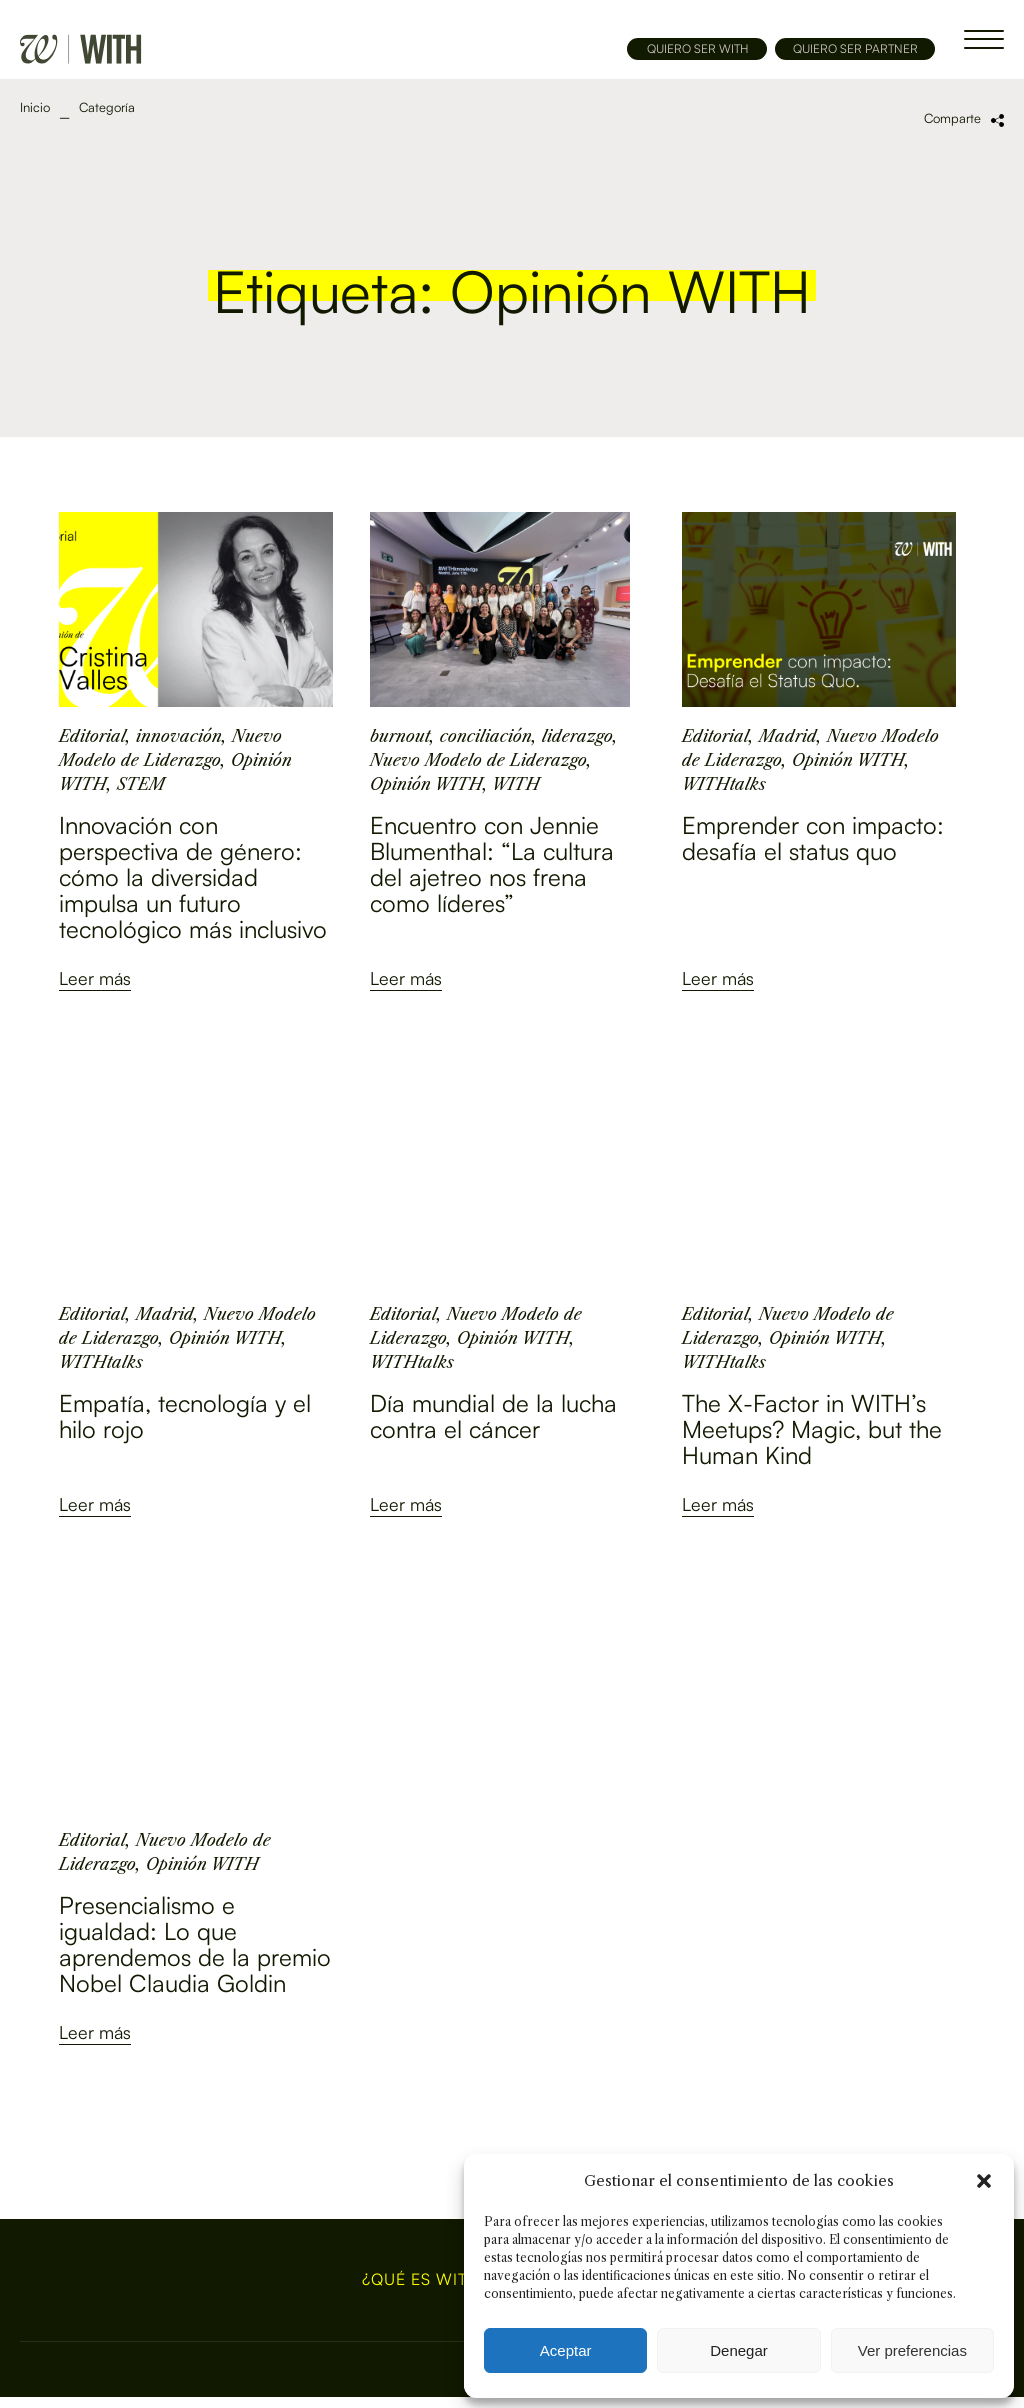 The image size is (1024, 2408). I want to click on STEM, so click(141, 784).